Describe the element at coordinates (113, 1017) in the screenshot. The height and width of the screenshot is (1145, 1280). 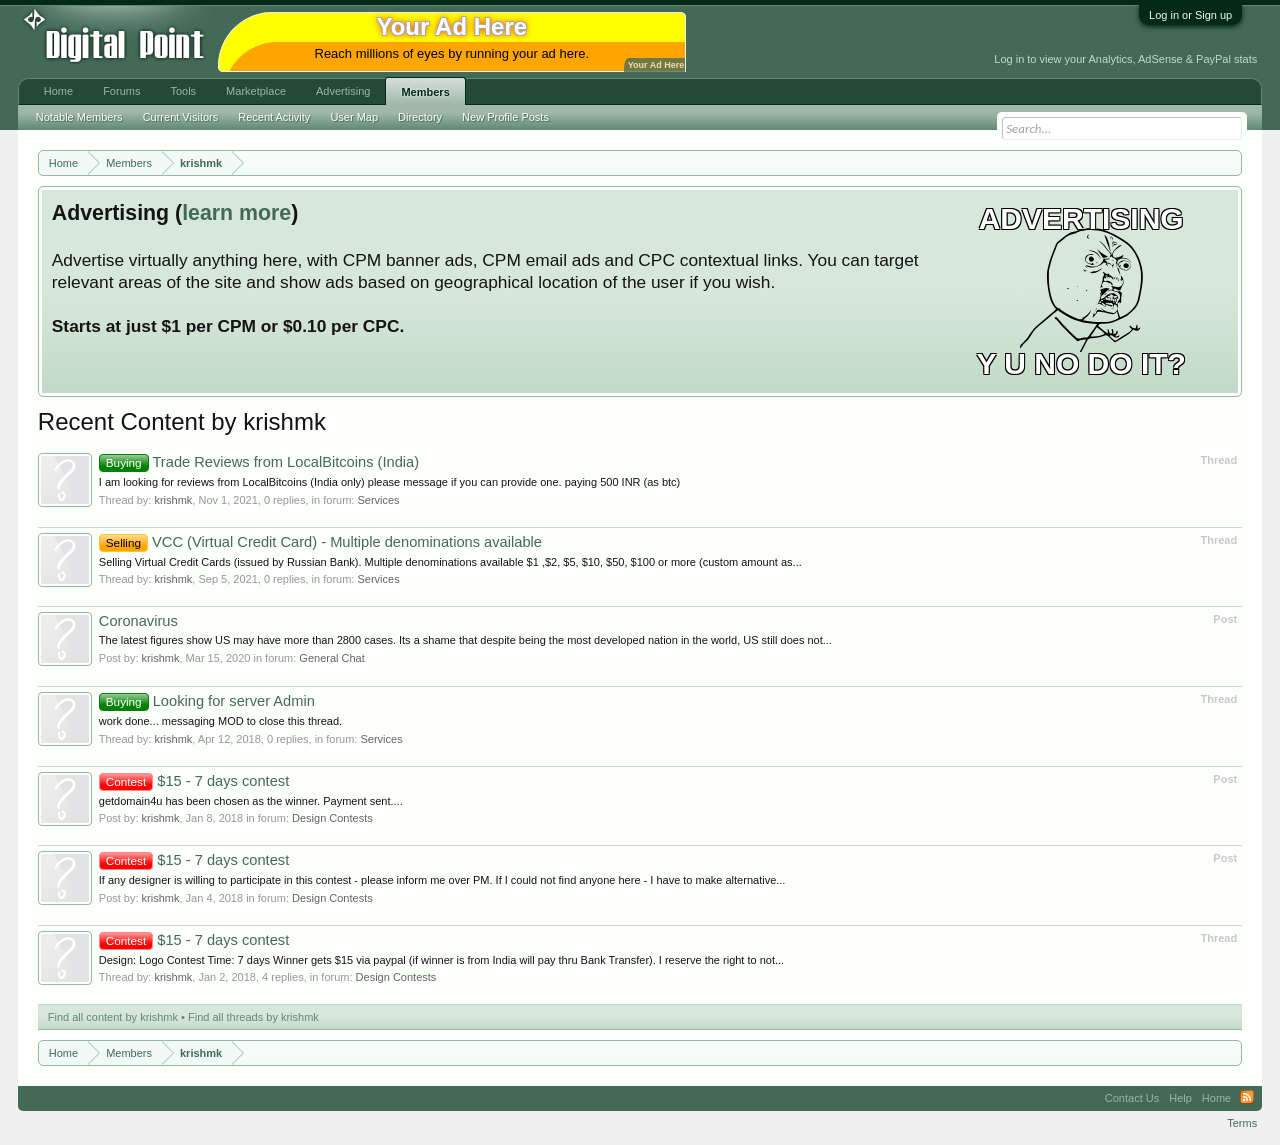
I see `Find all content by krishmk` at that location.